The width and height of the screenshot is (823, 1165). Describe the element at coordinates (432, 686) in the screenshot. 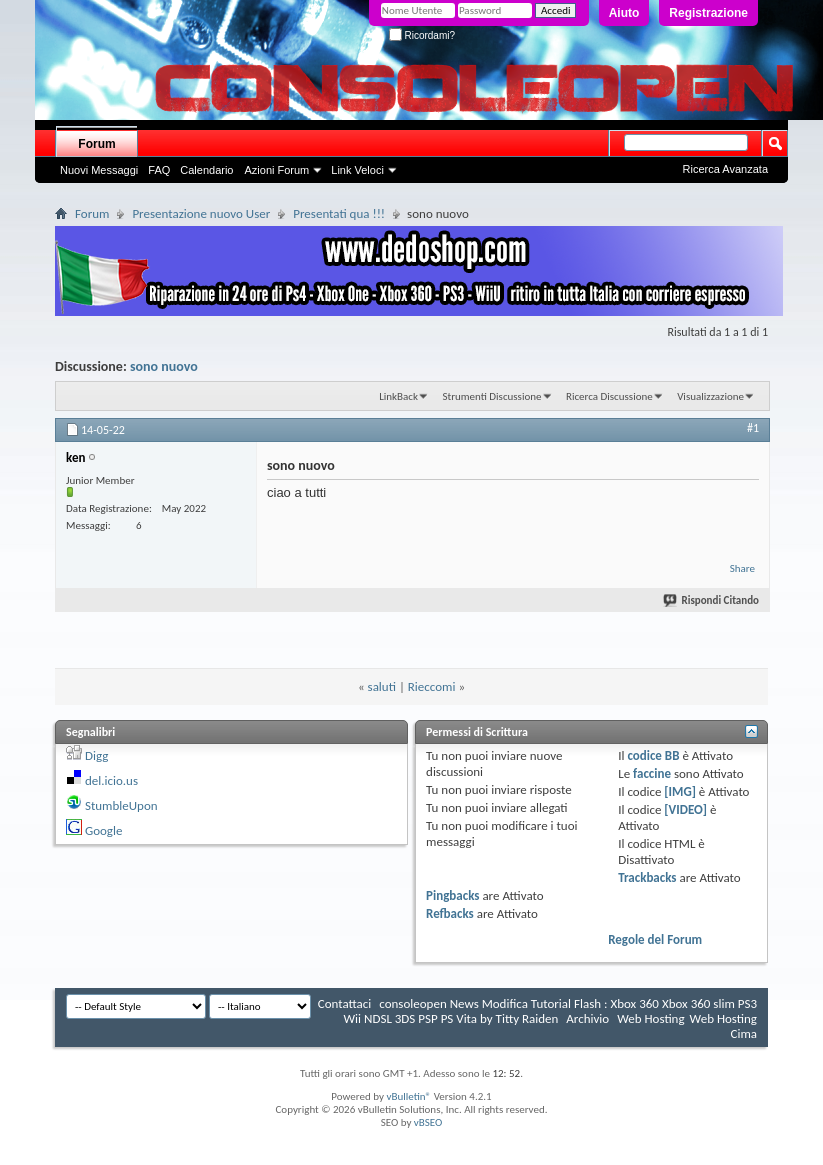

I see `Rieccomi` at that location.